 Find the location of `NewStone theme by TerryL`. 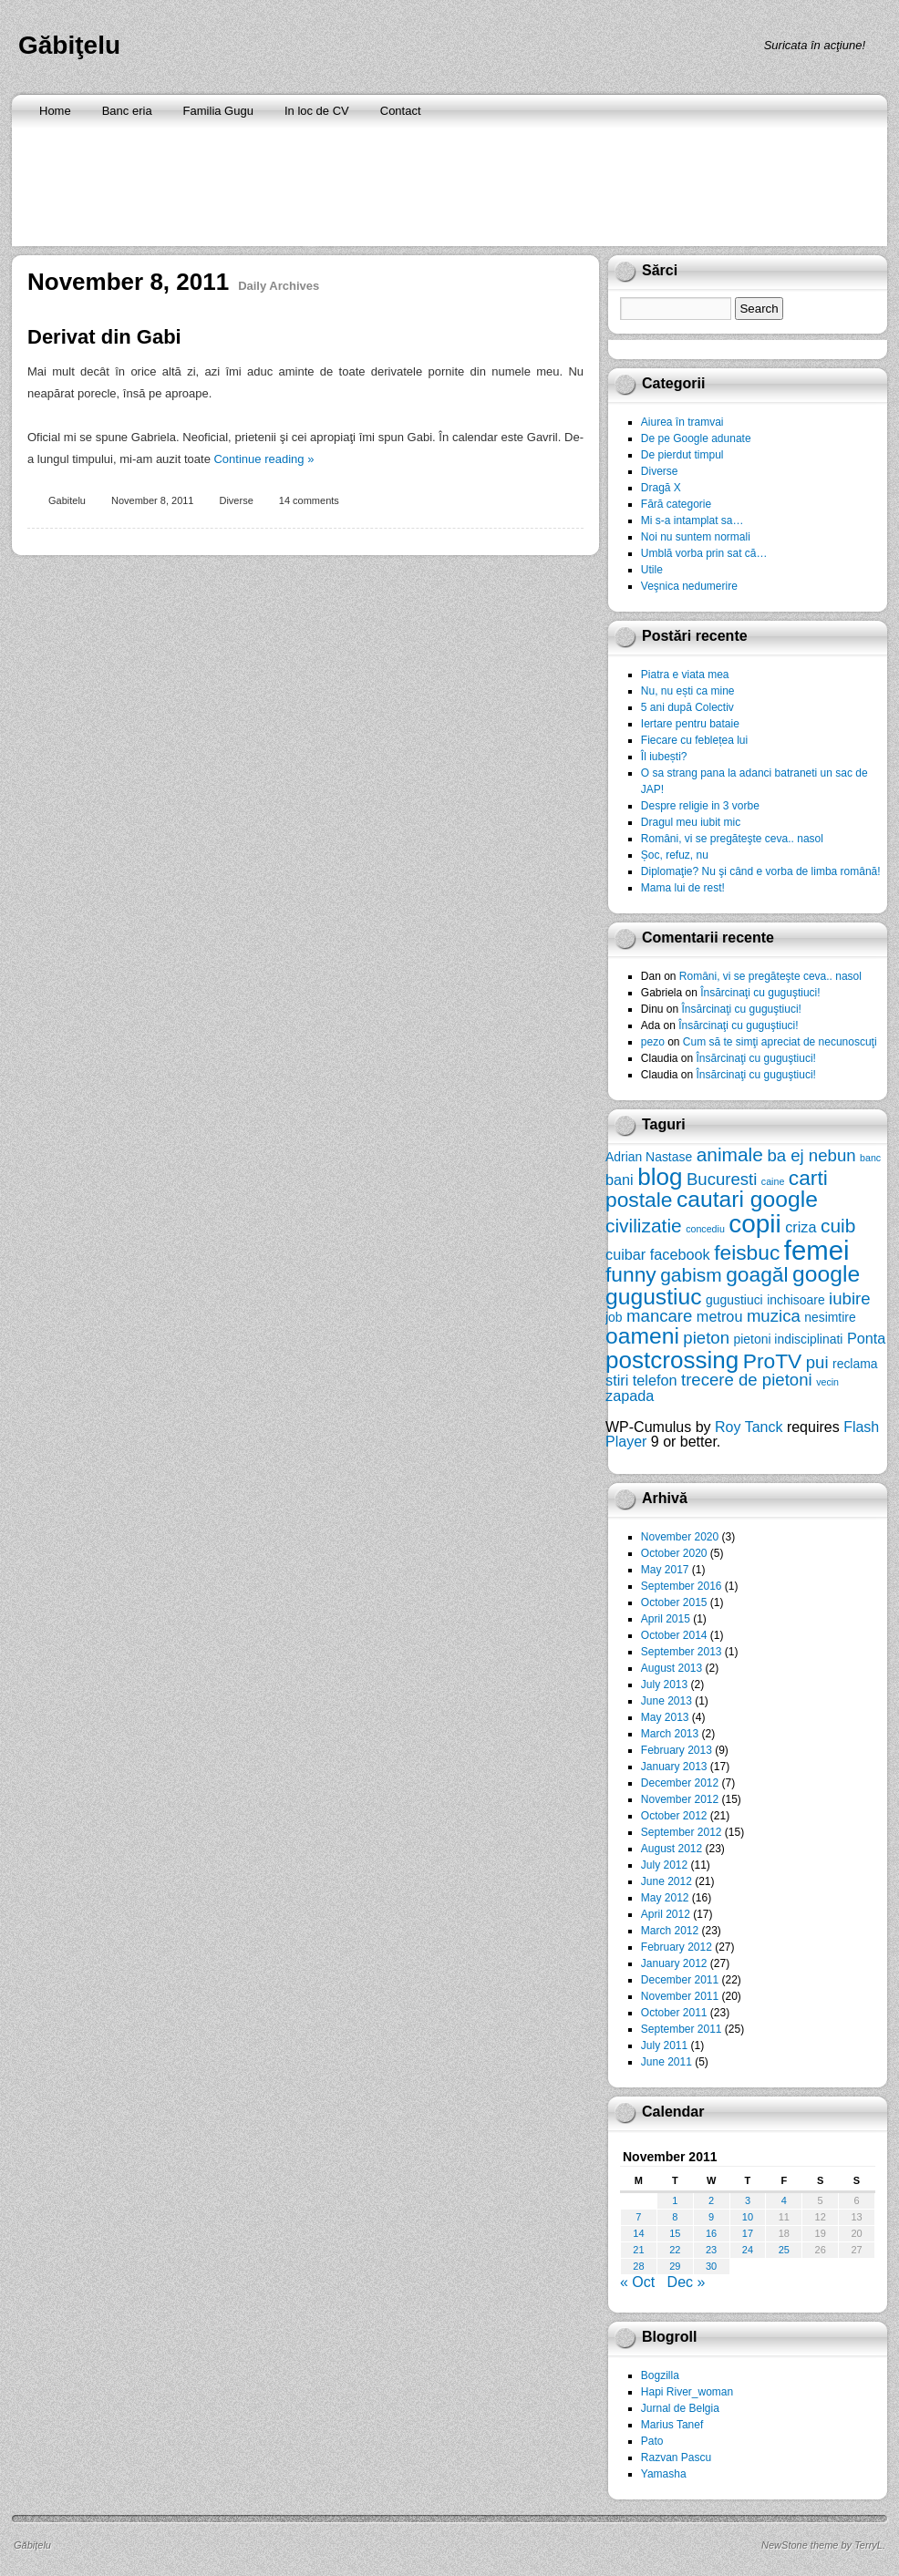

NewStone theme by TerryL is located at coordinates (822, 2545).